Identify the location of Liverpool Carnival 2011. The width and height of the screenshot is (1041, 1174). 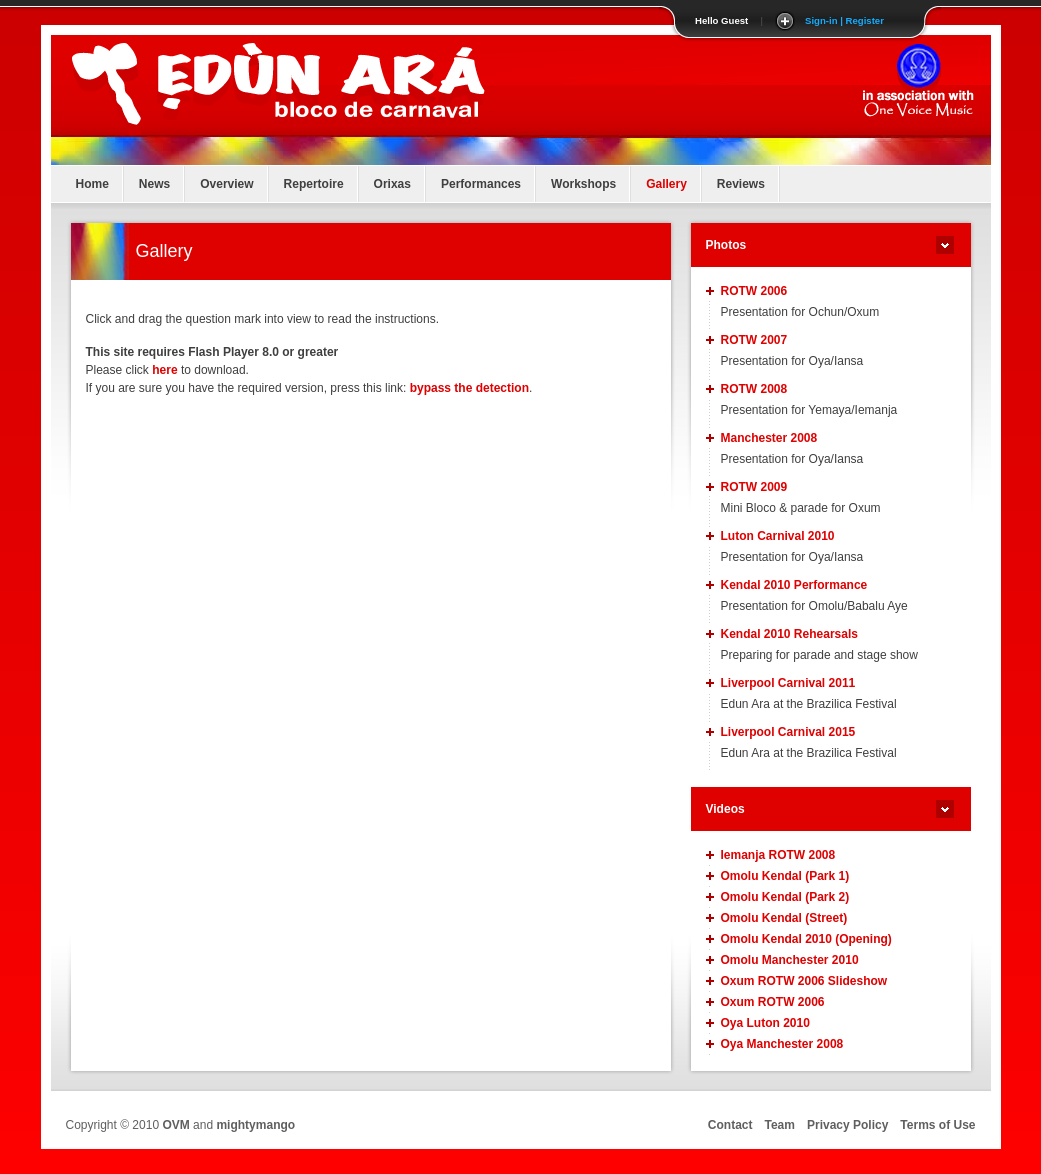
(788, 683).